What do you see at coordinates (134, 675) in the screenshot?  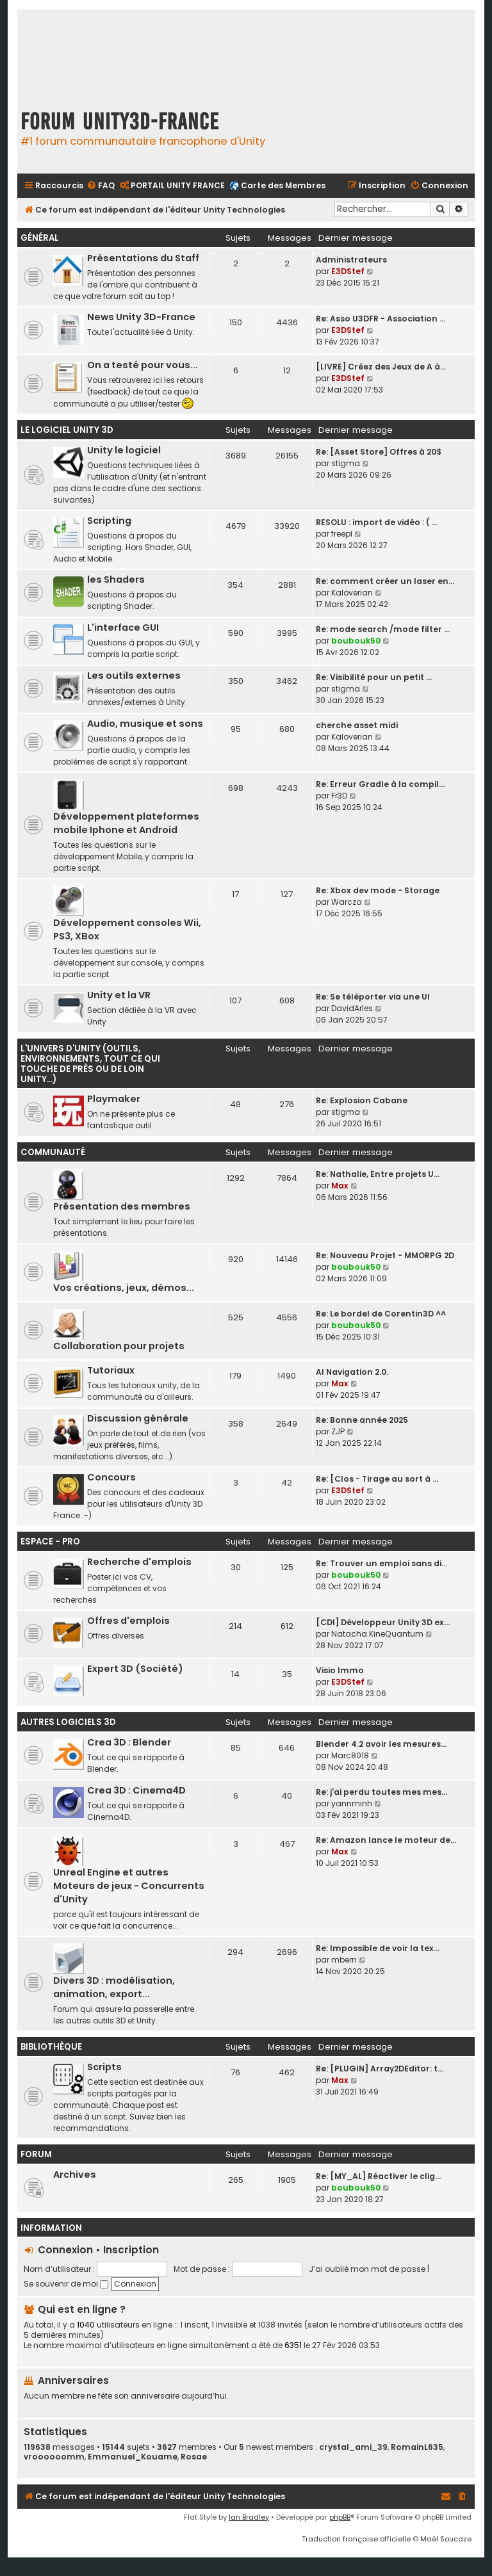 I see `Les outils externes` at bounding box center [134, 675].